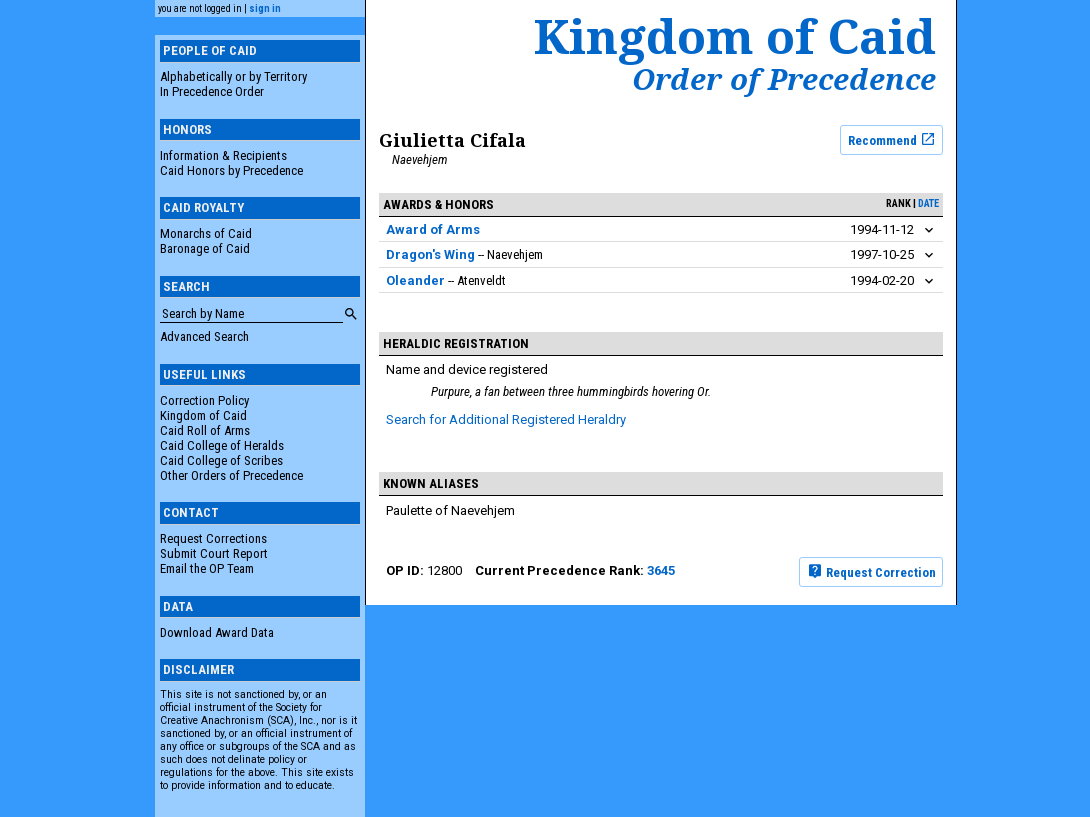  What do you see at coordinates (213, 538) in the screenshot?
I see `Request Corrections` at bounding box center [213, 538].